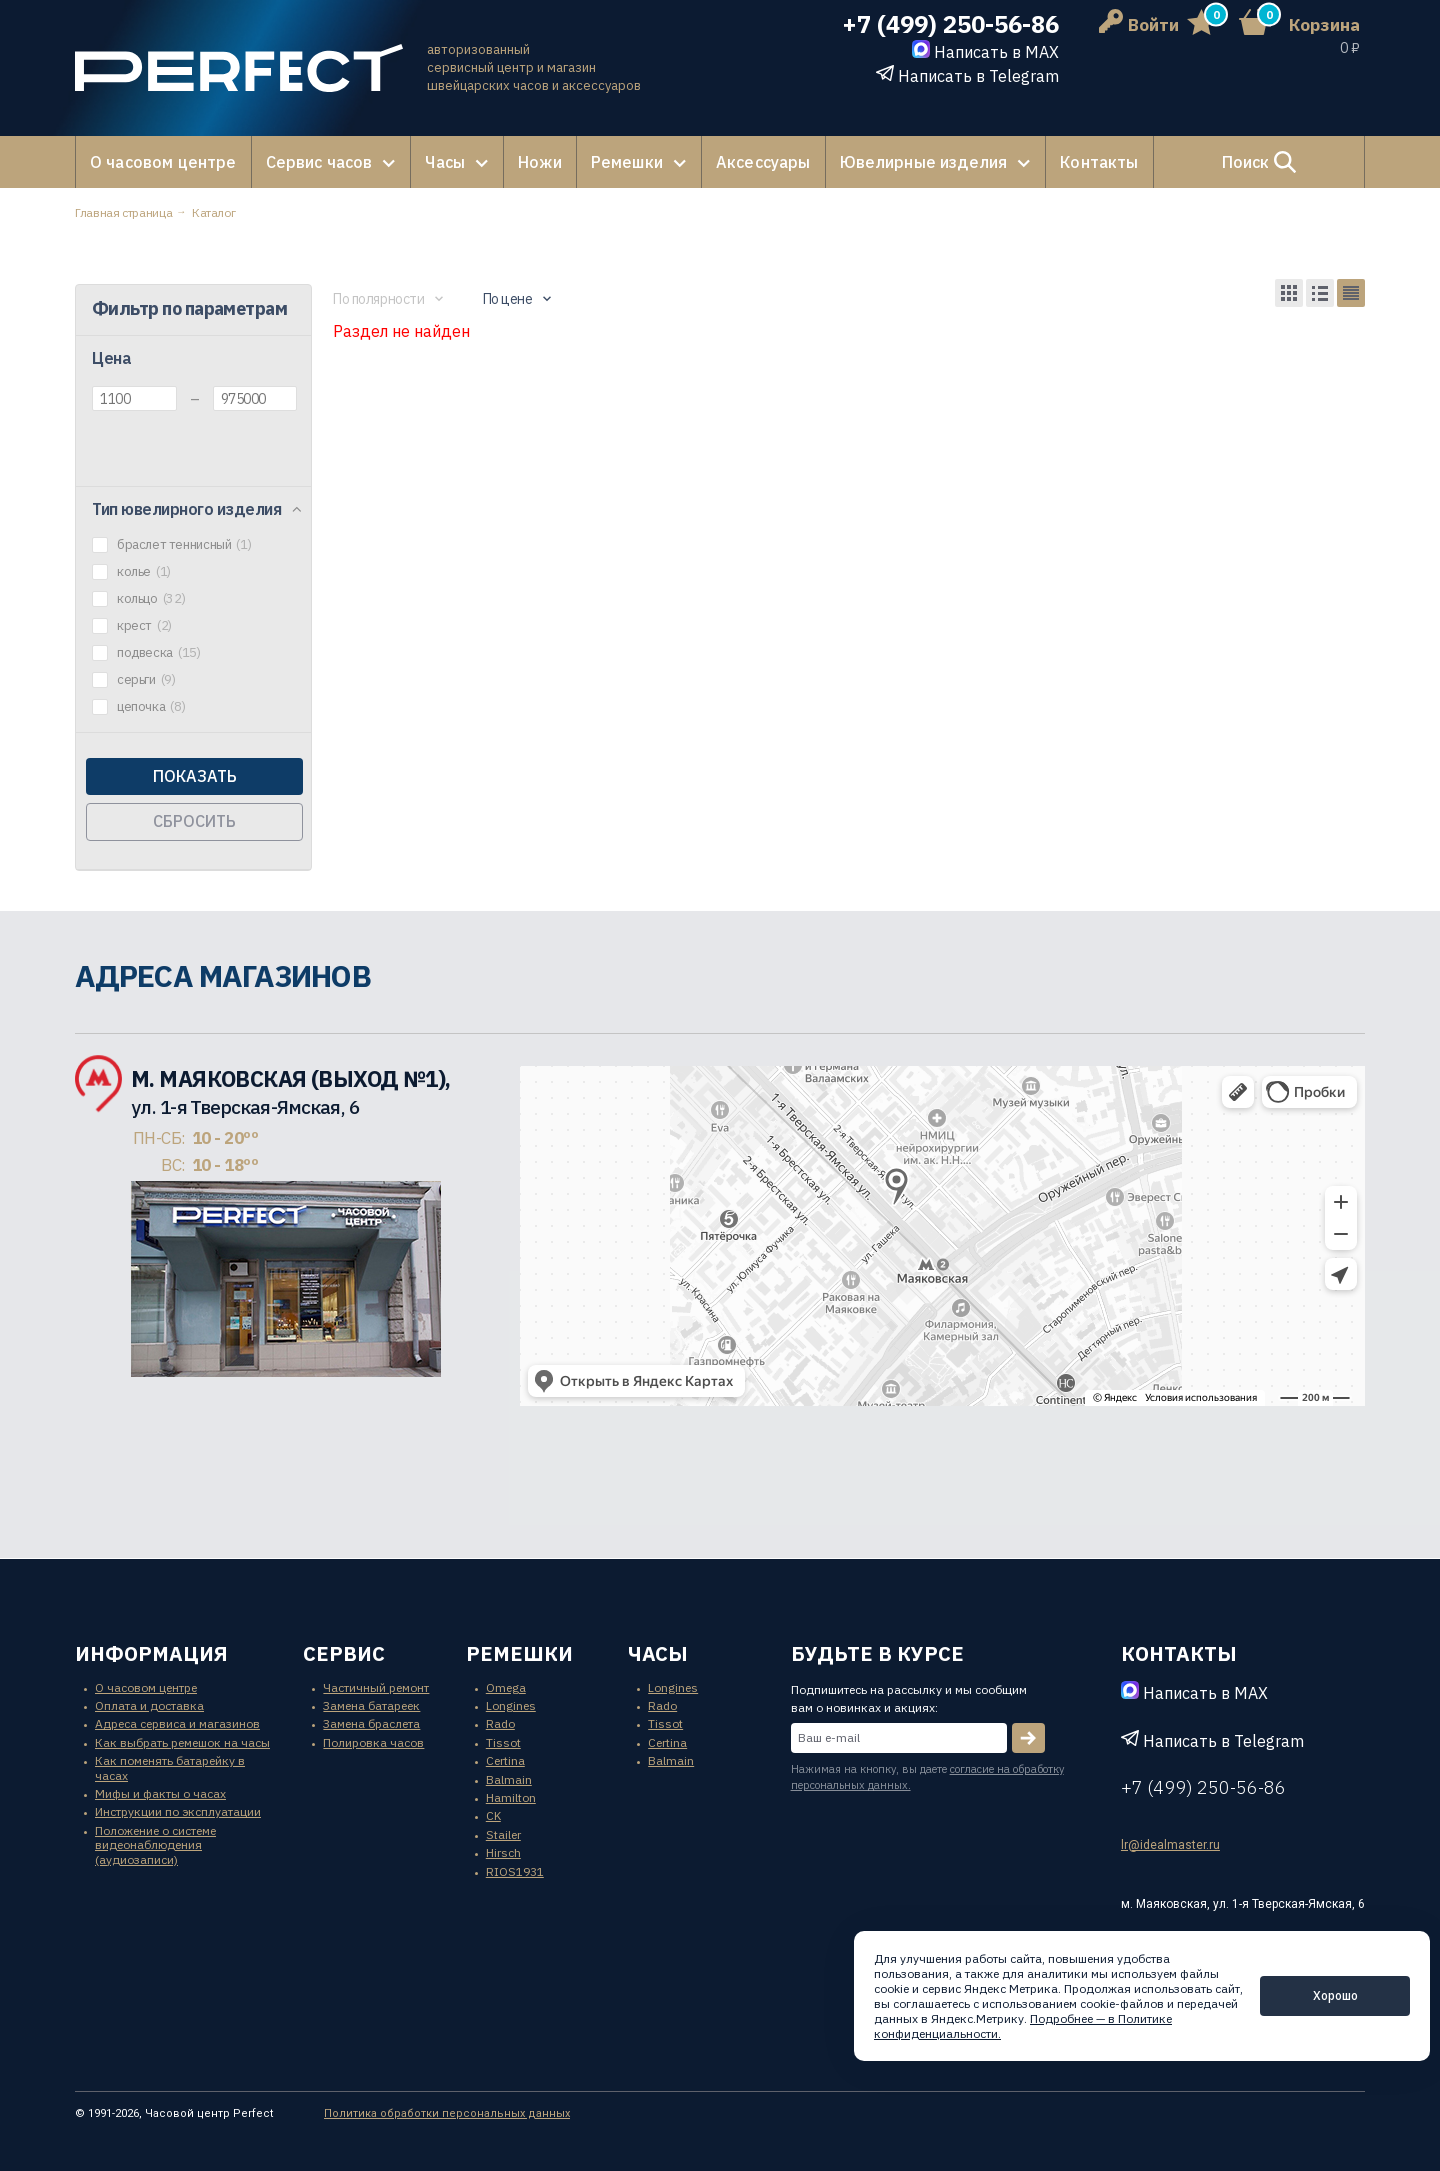 Image resolution: width=1440 pixels, height=2171 pixels. I want to click on крест, so click(144, 626).